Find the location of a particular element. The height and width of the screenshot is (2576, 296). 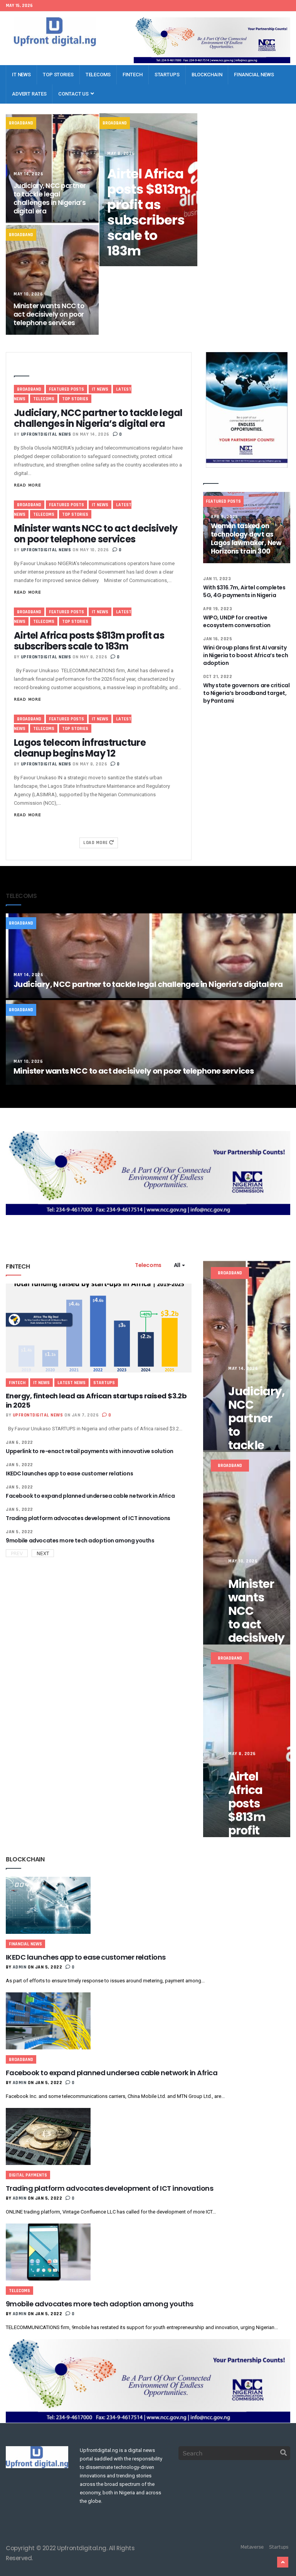

Facebook to expand planned undersea cable network in Africa is located at coordinates (90, 1496).